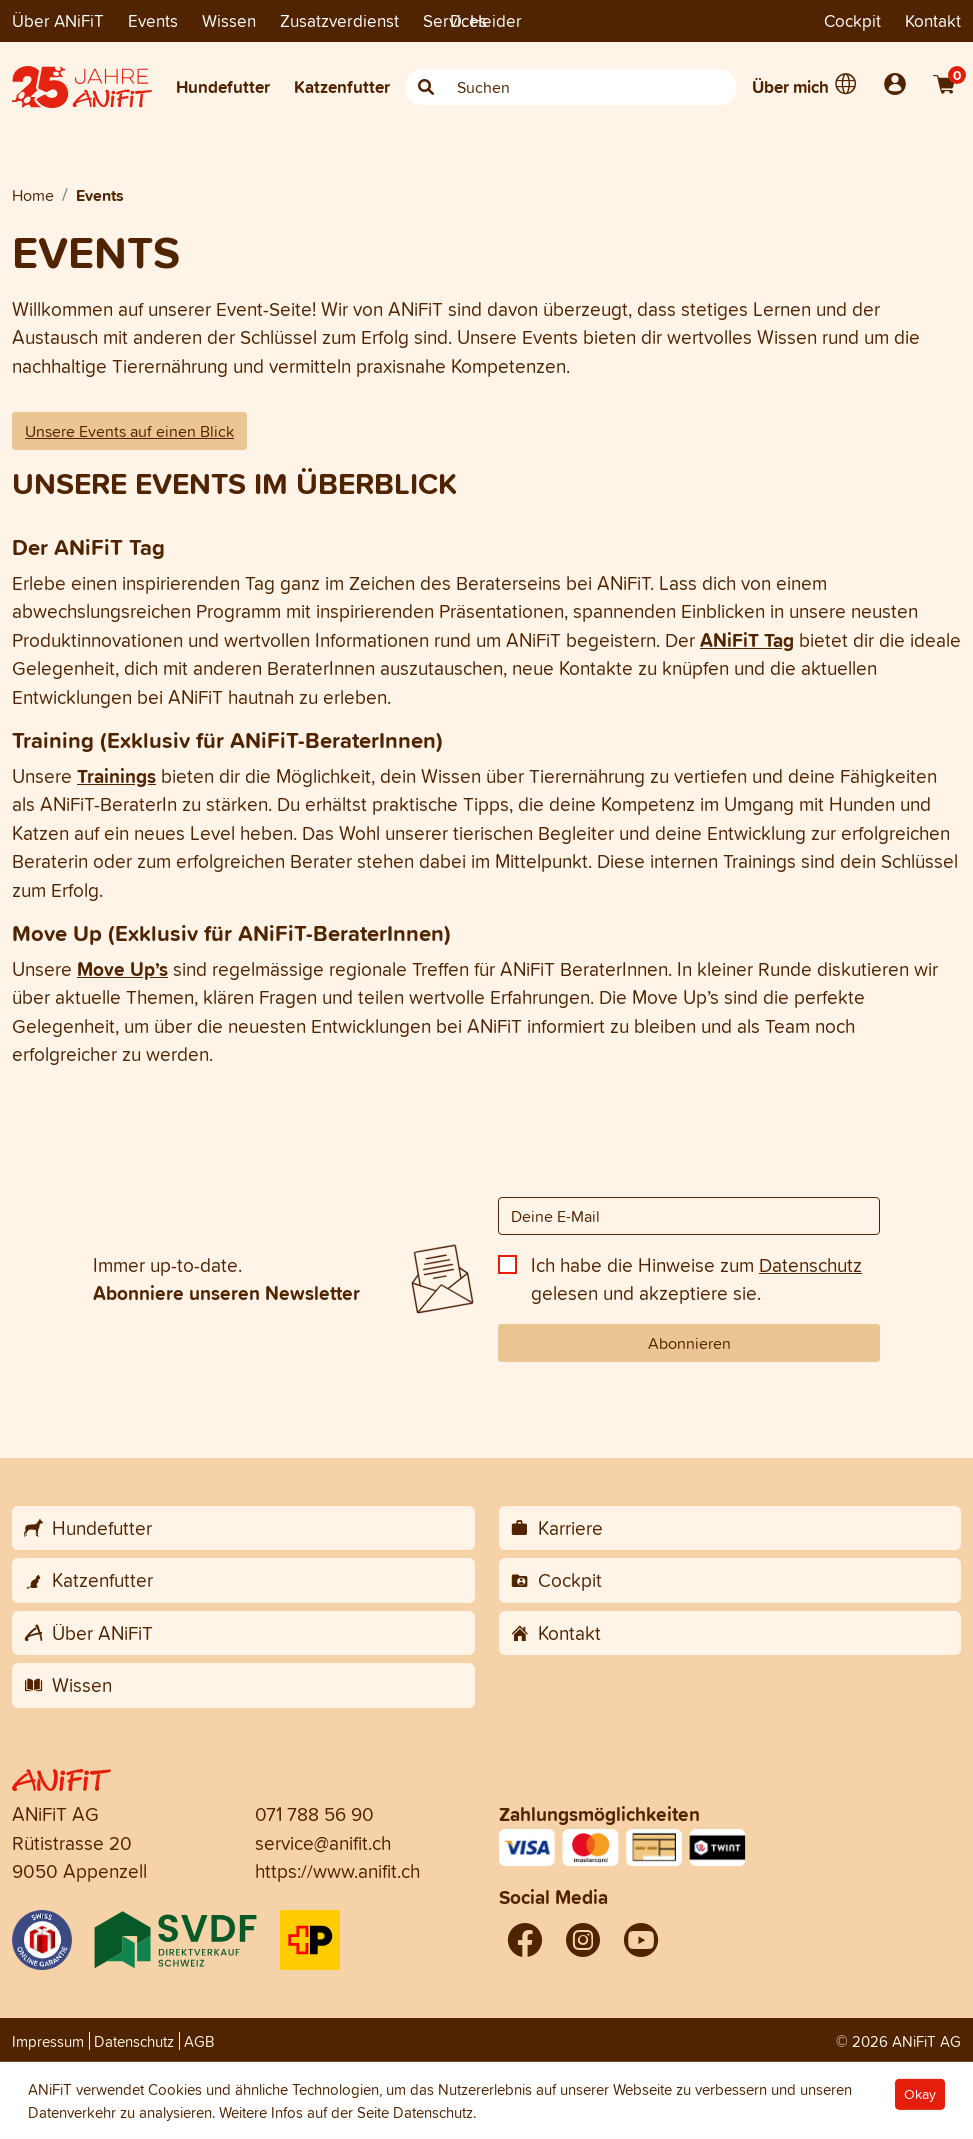  What do you see at coordinates (129, 431) in the screenshot?
I see `Unsere Events auf einen Blick` at bounding box center [129, 431].